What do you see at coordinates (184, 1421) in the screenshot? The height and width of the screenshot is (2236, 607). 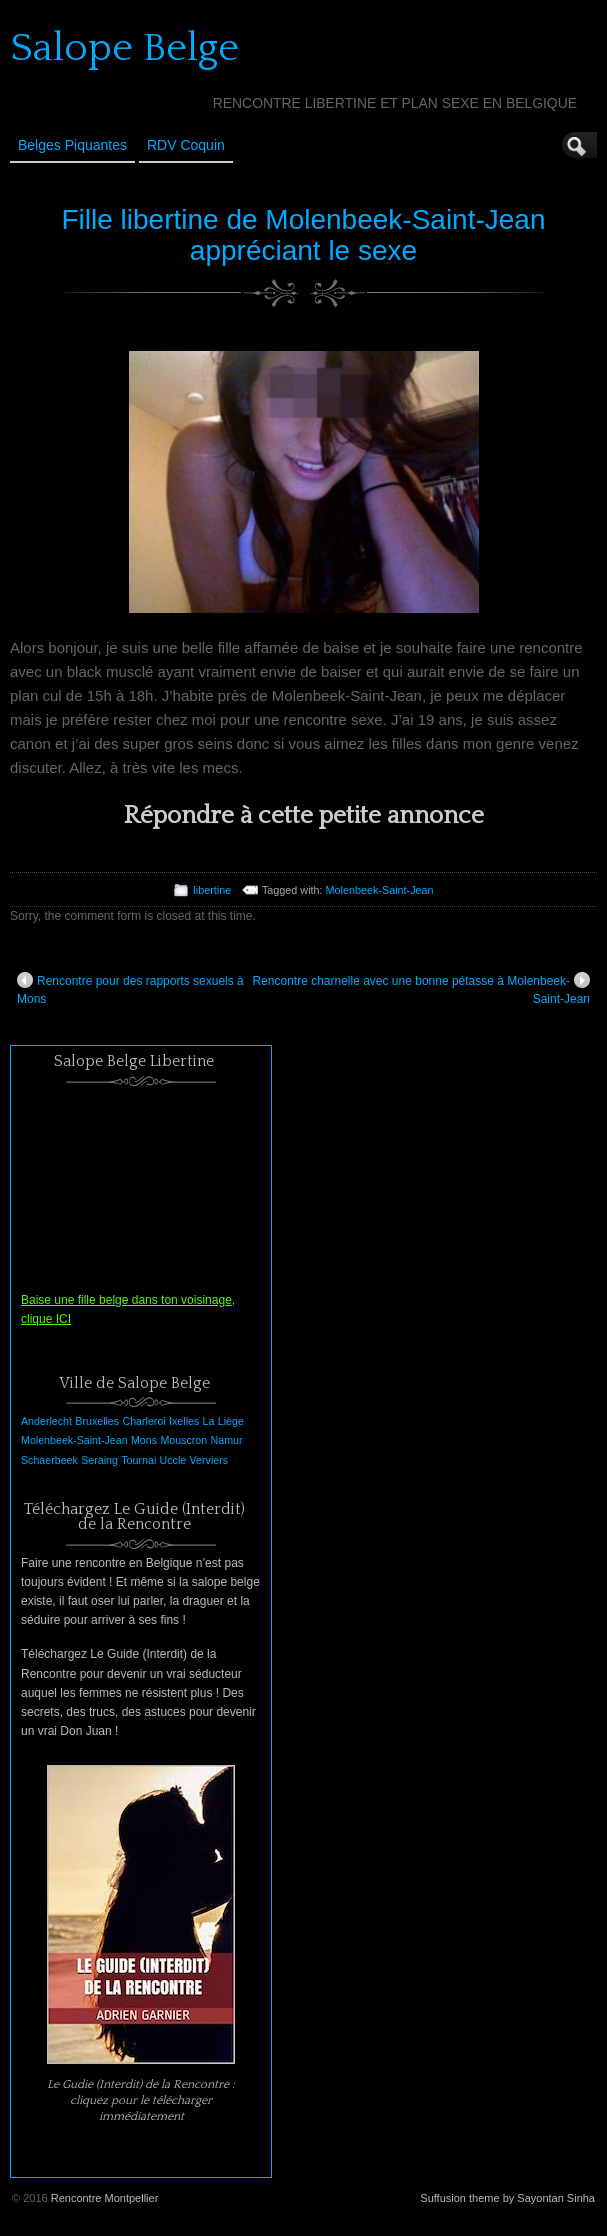 I see `Ixelles [Ixelles (1 élément)]` at bounding box center [184, 1421].